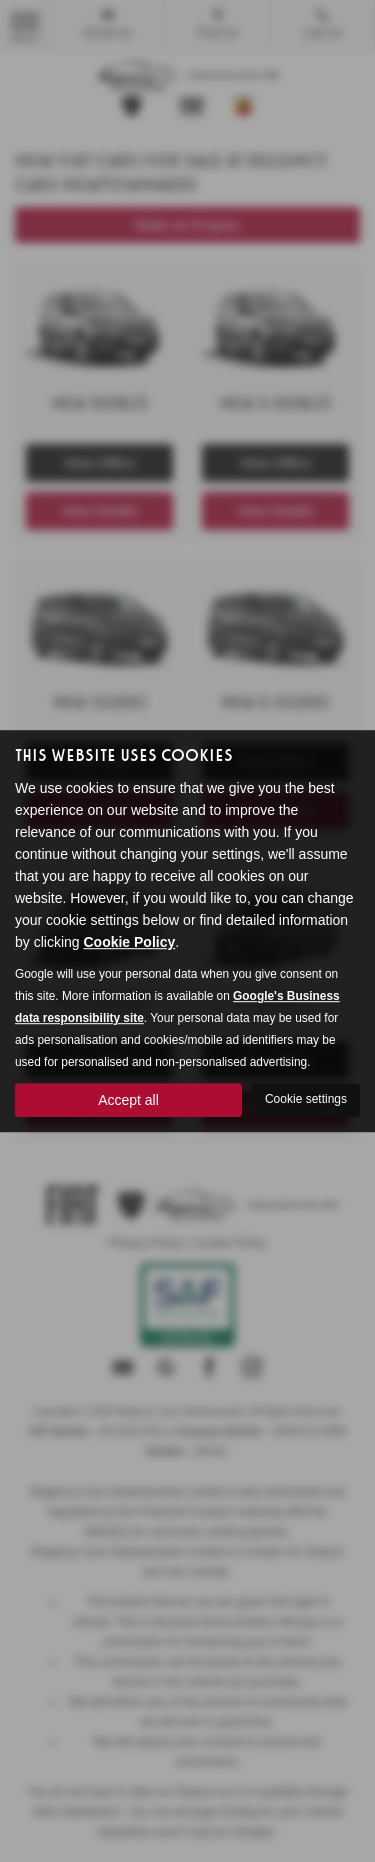 The height and width of the screenshot is (1862, 375). What do you see at coordinates (306, 1099) in the screenshot?
I see `Cookie settings` at bounding box center [306, 1099].